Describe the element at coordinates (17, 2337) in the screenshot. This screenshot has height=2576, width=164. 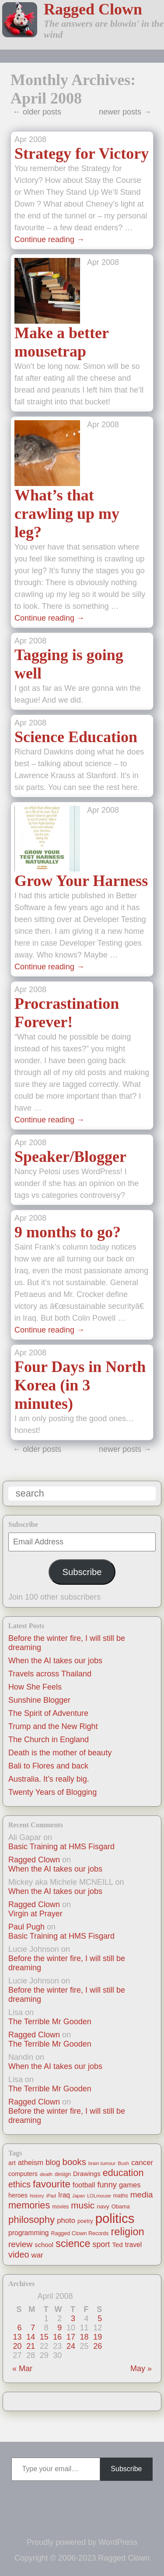
I see `13 [Posts published on April 13, 2008]` at that location.